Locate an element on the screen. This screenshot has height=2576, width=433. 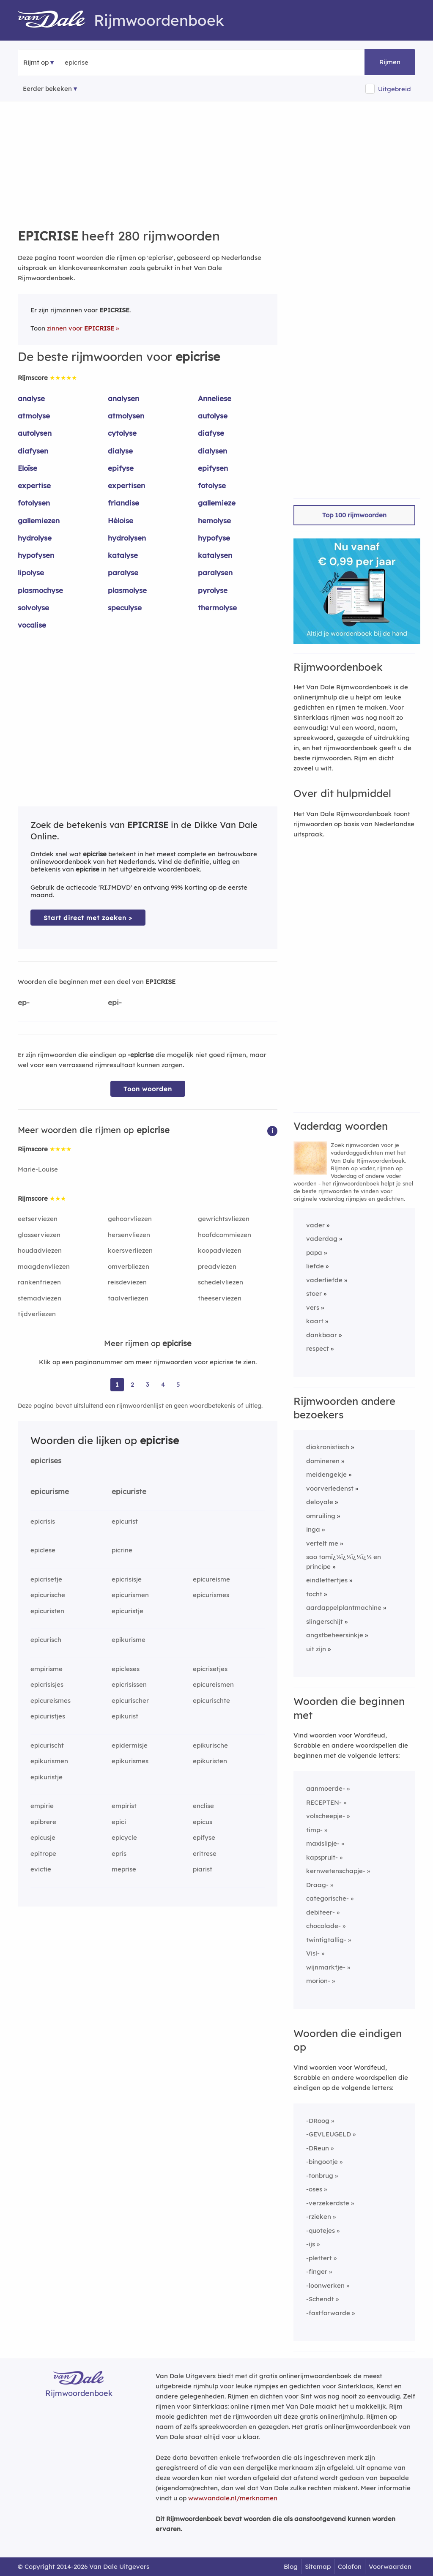
autolysen [Rijmwoord: autolysen] is located at coordinates (35, 433).